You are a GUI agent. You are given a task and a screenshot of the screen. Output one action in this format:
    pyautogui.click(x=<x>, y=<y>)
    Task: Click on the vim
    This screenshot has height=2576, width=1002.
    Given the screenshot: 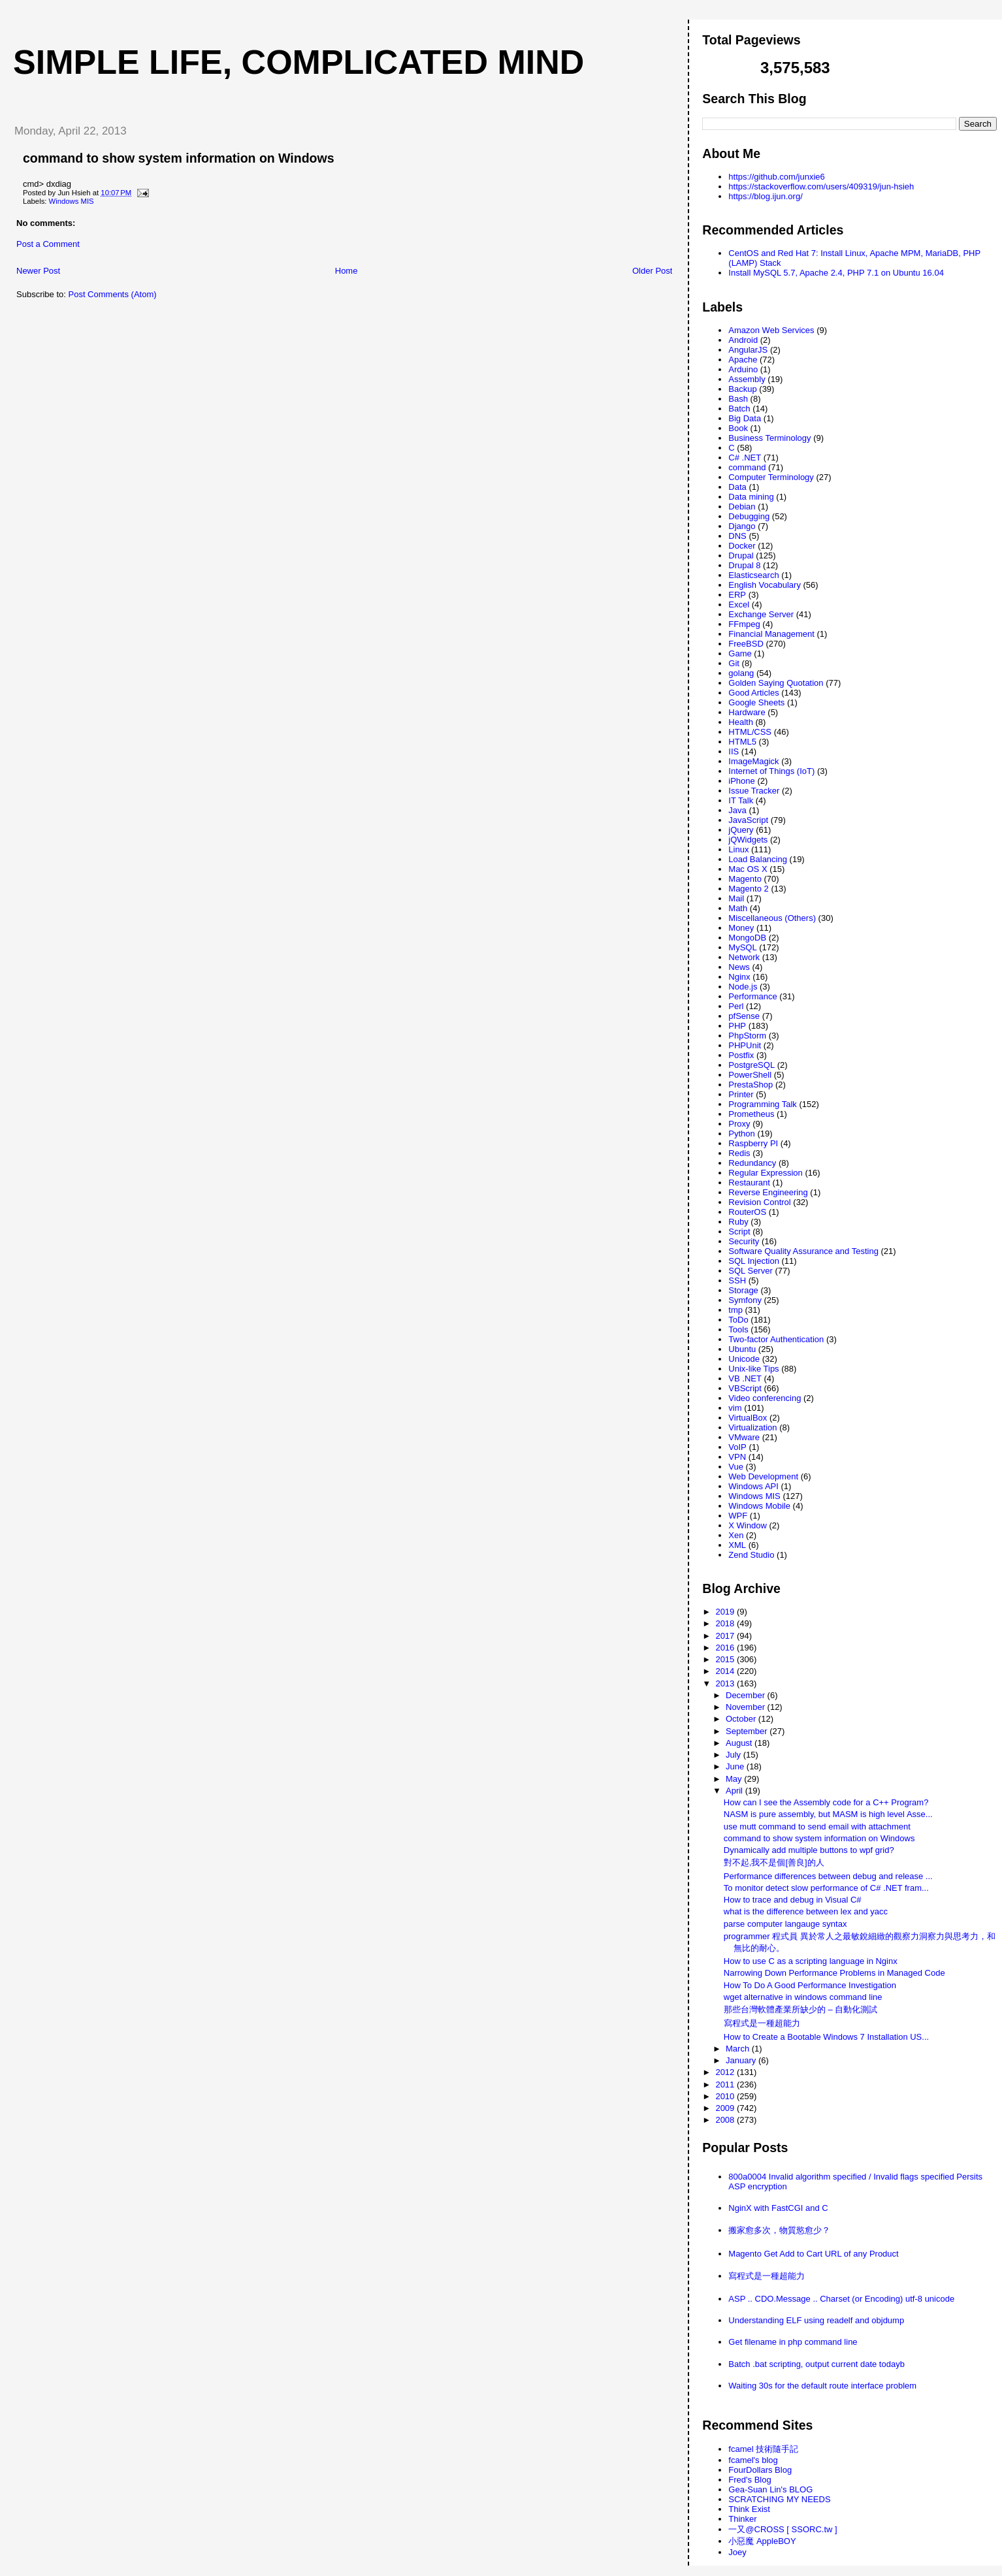 What is the action you would take?
    pyautogui.click(x=734, y=1408)
    